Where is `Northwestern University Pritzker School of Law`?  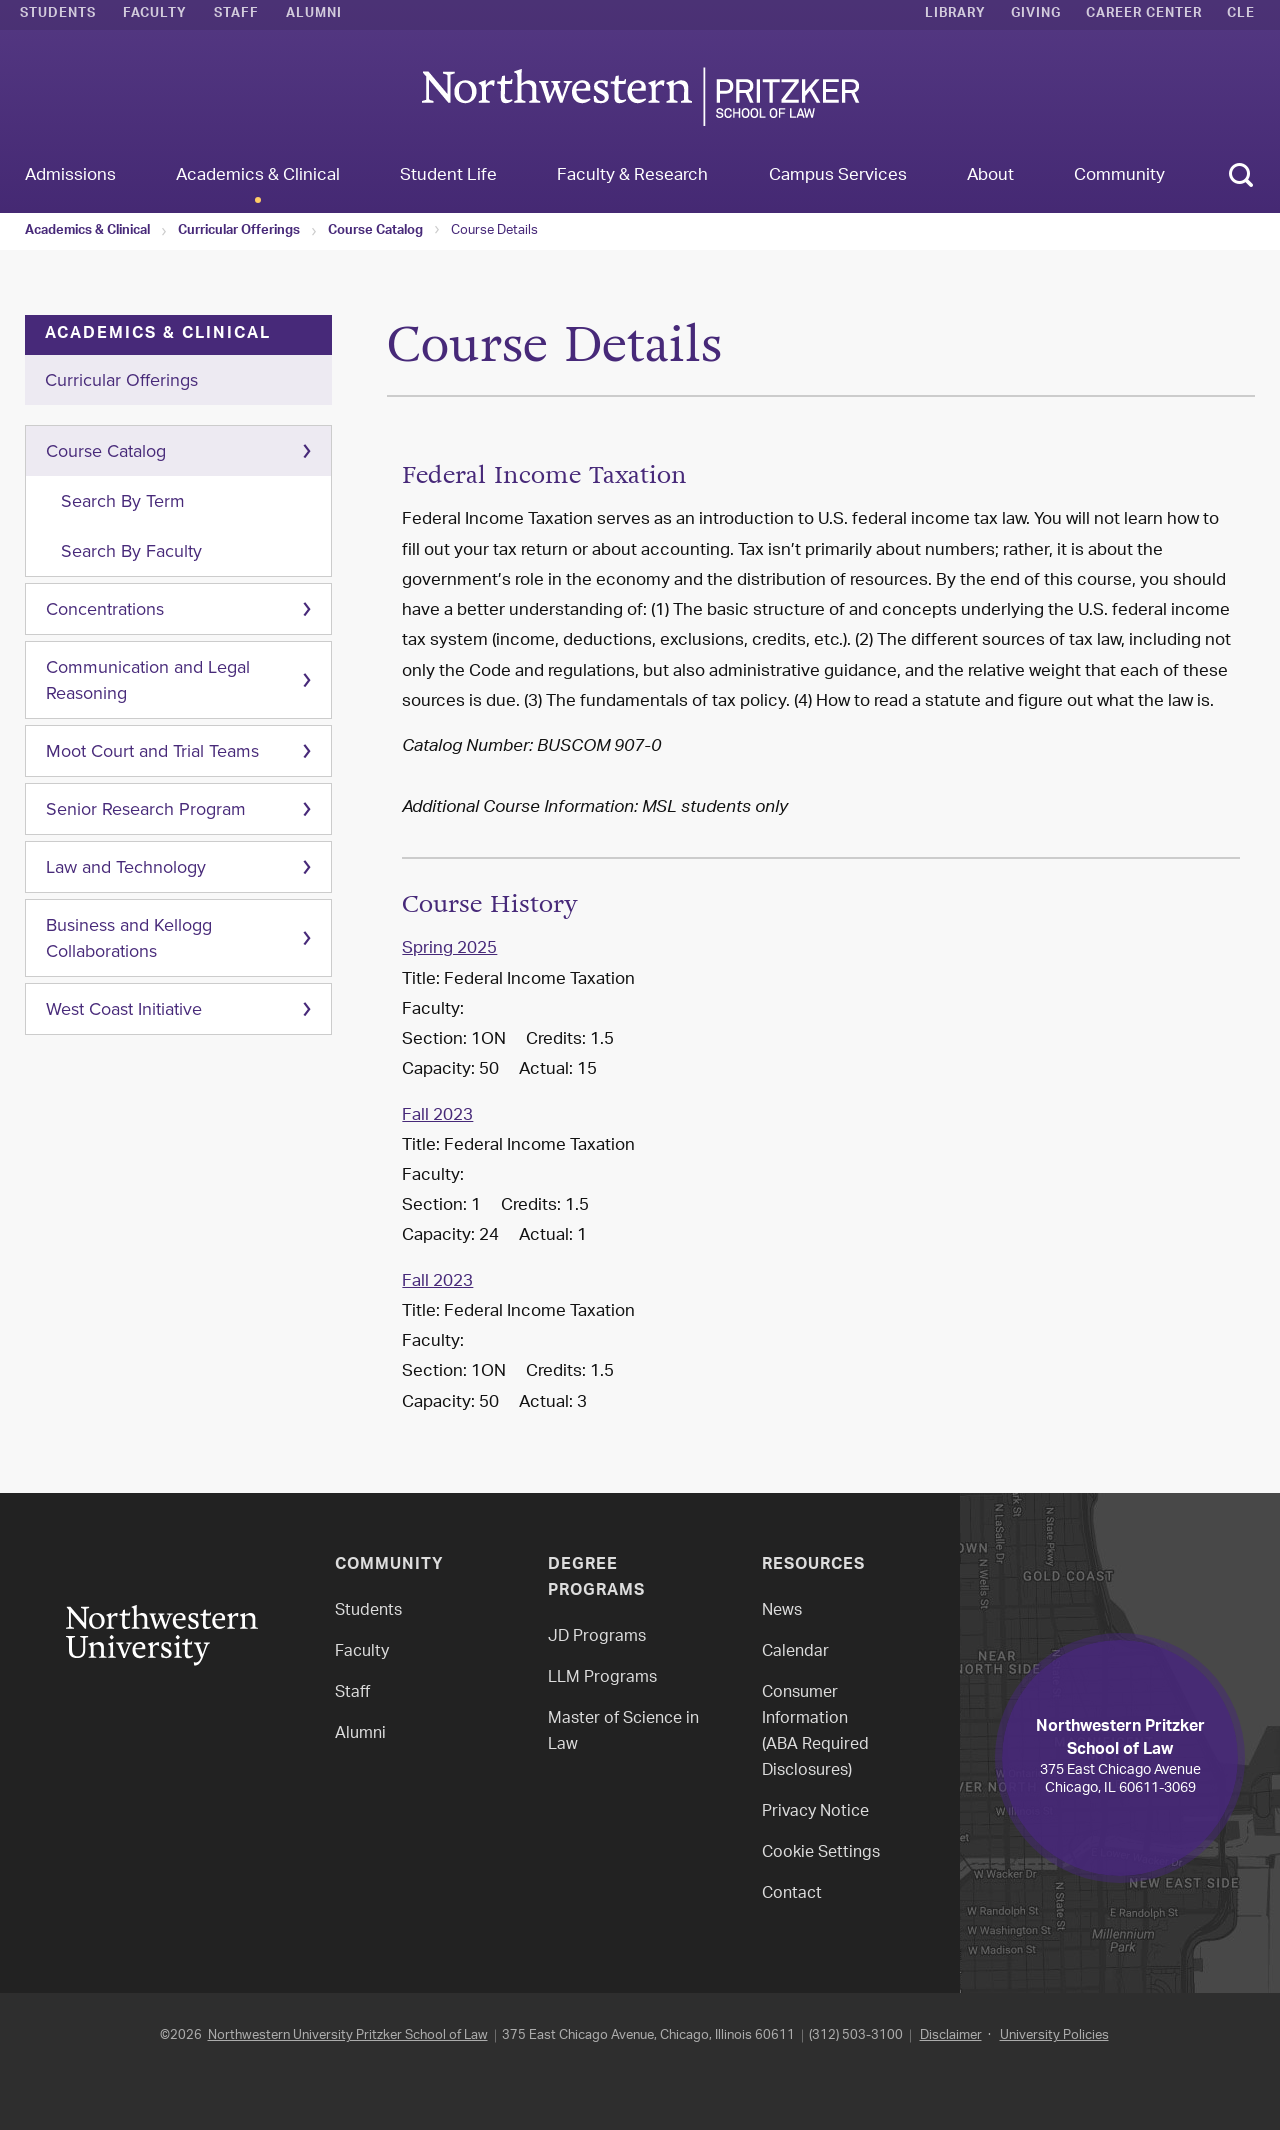
Northwestern University Pritzker School of Law is located at coordinates (348, 2035).